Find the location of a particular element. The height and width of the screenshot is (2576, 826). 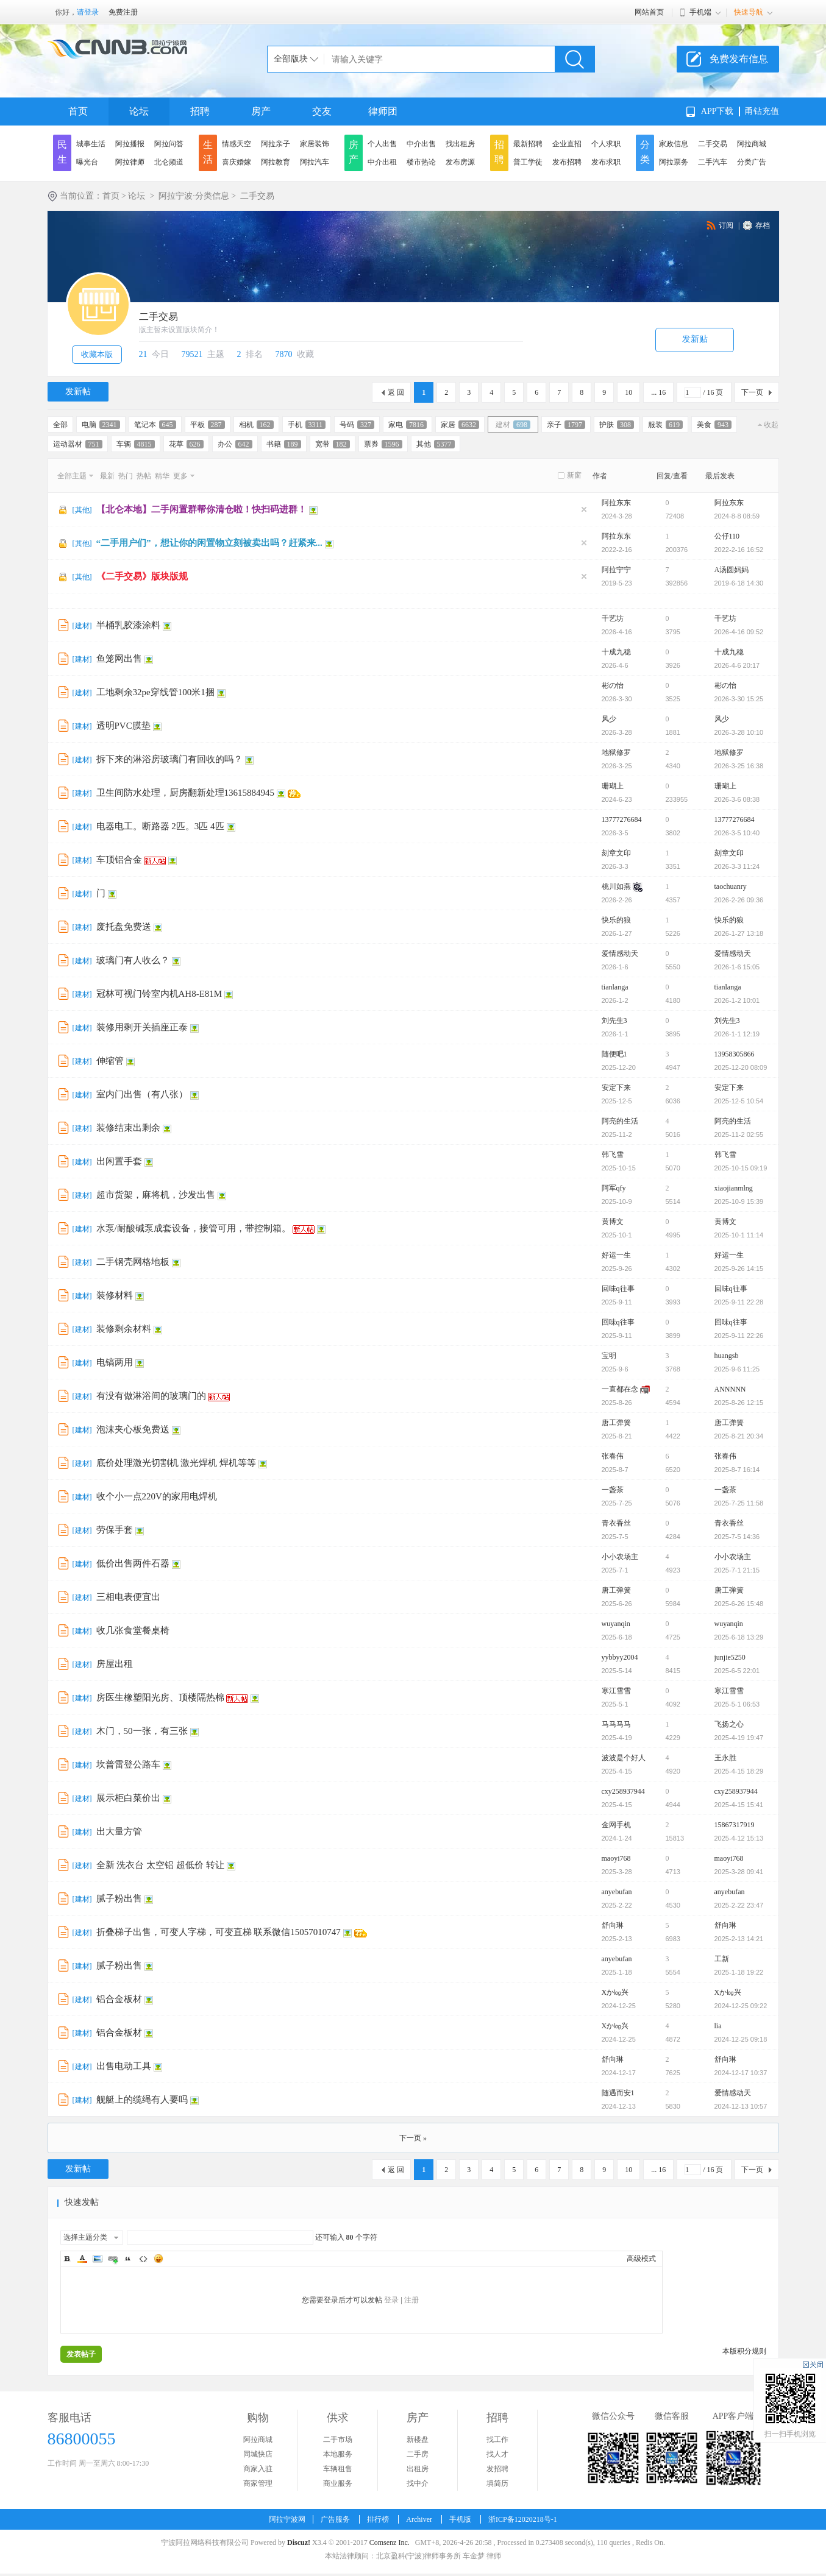

找工作 is located at coordinates (497, 2439).